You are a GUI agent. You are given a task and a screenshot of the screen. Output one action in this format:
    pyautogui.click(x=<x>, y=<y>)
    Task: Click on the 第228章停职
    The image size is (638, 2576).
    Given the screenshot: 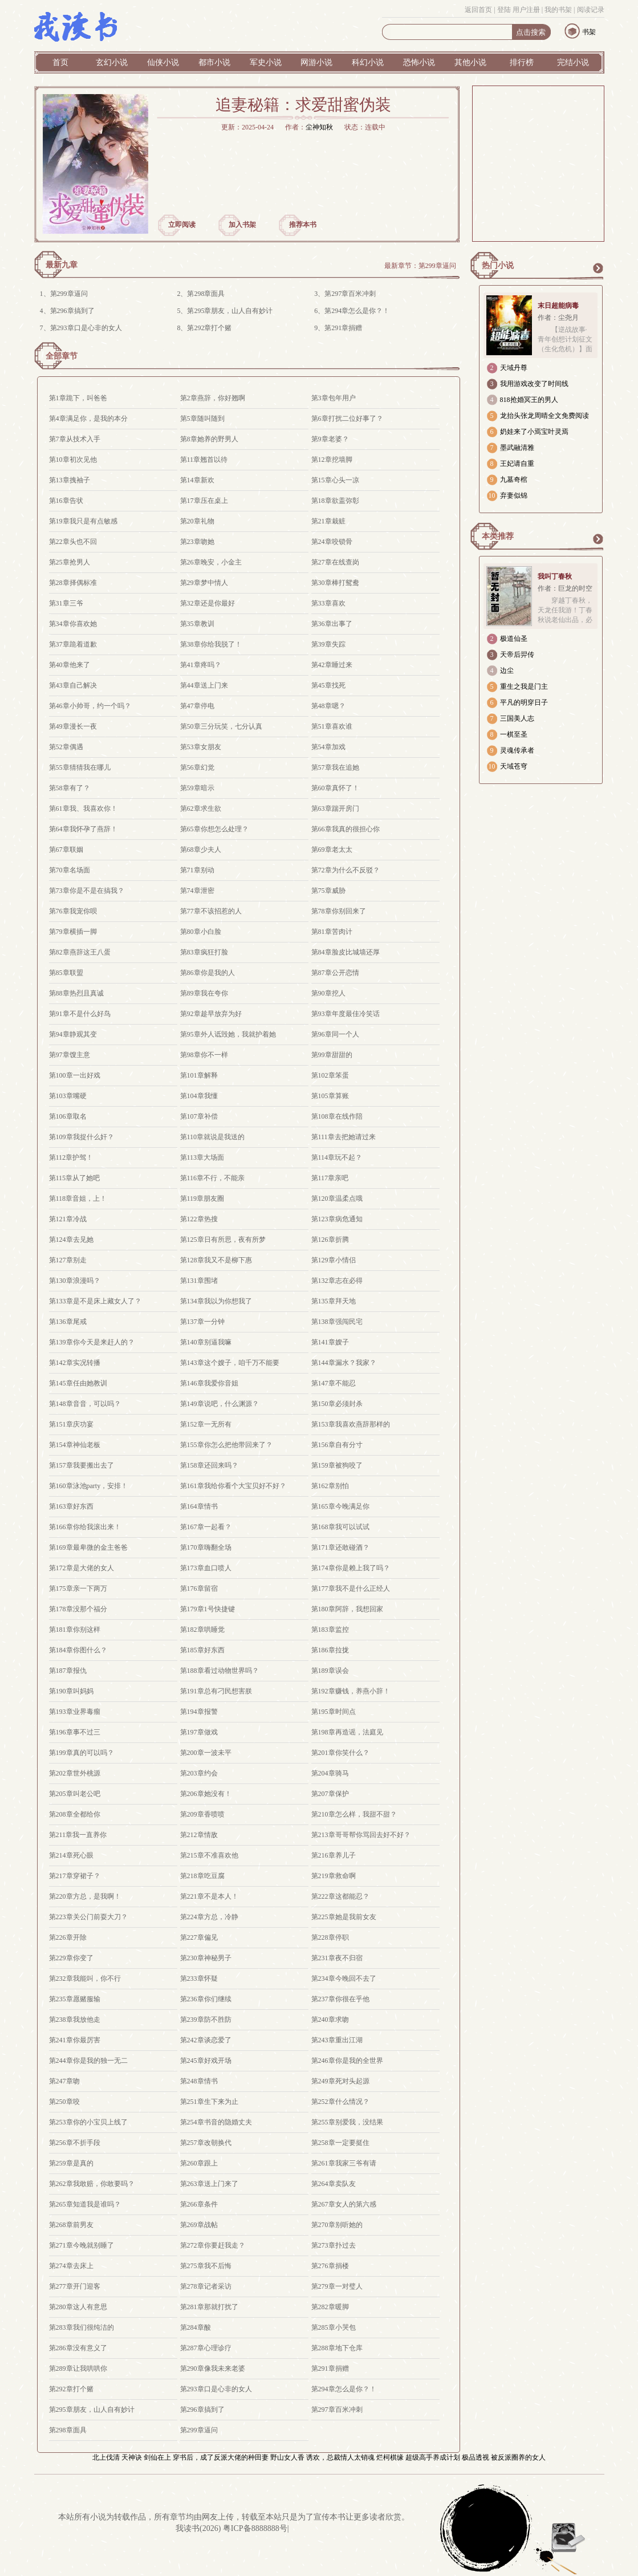 What is the action you would take?
    pyautogui.click(x=330, y=1937)
    